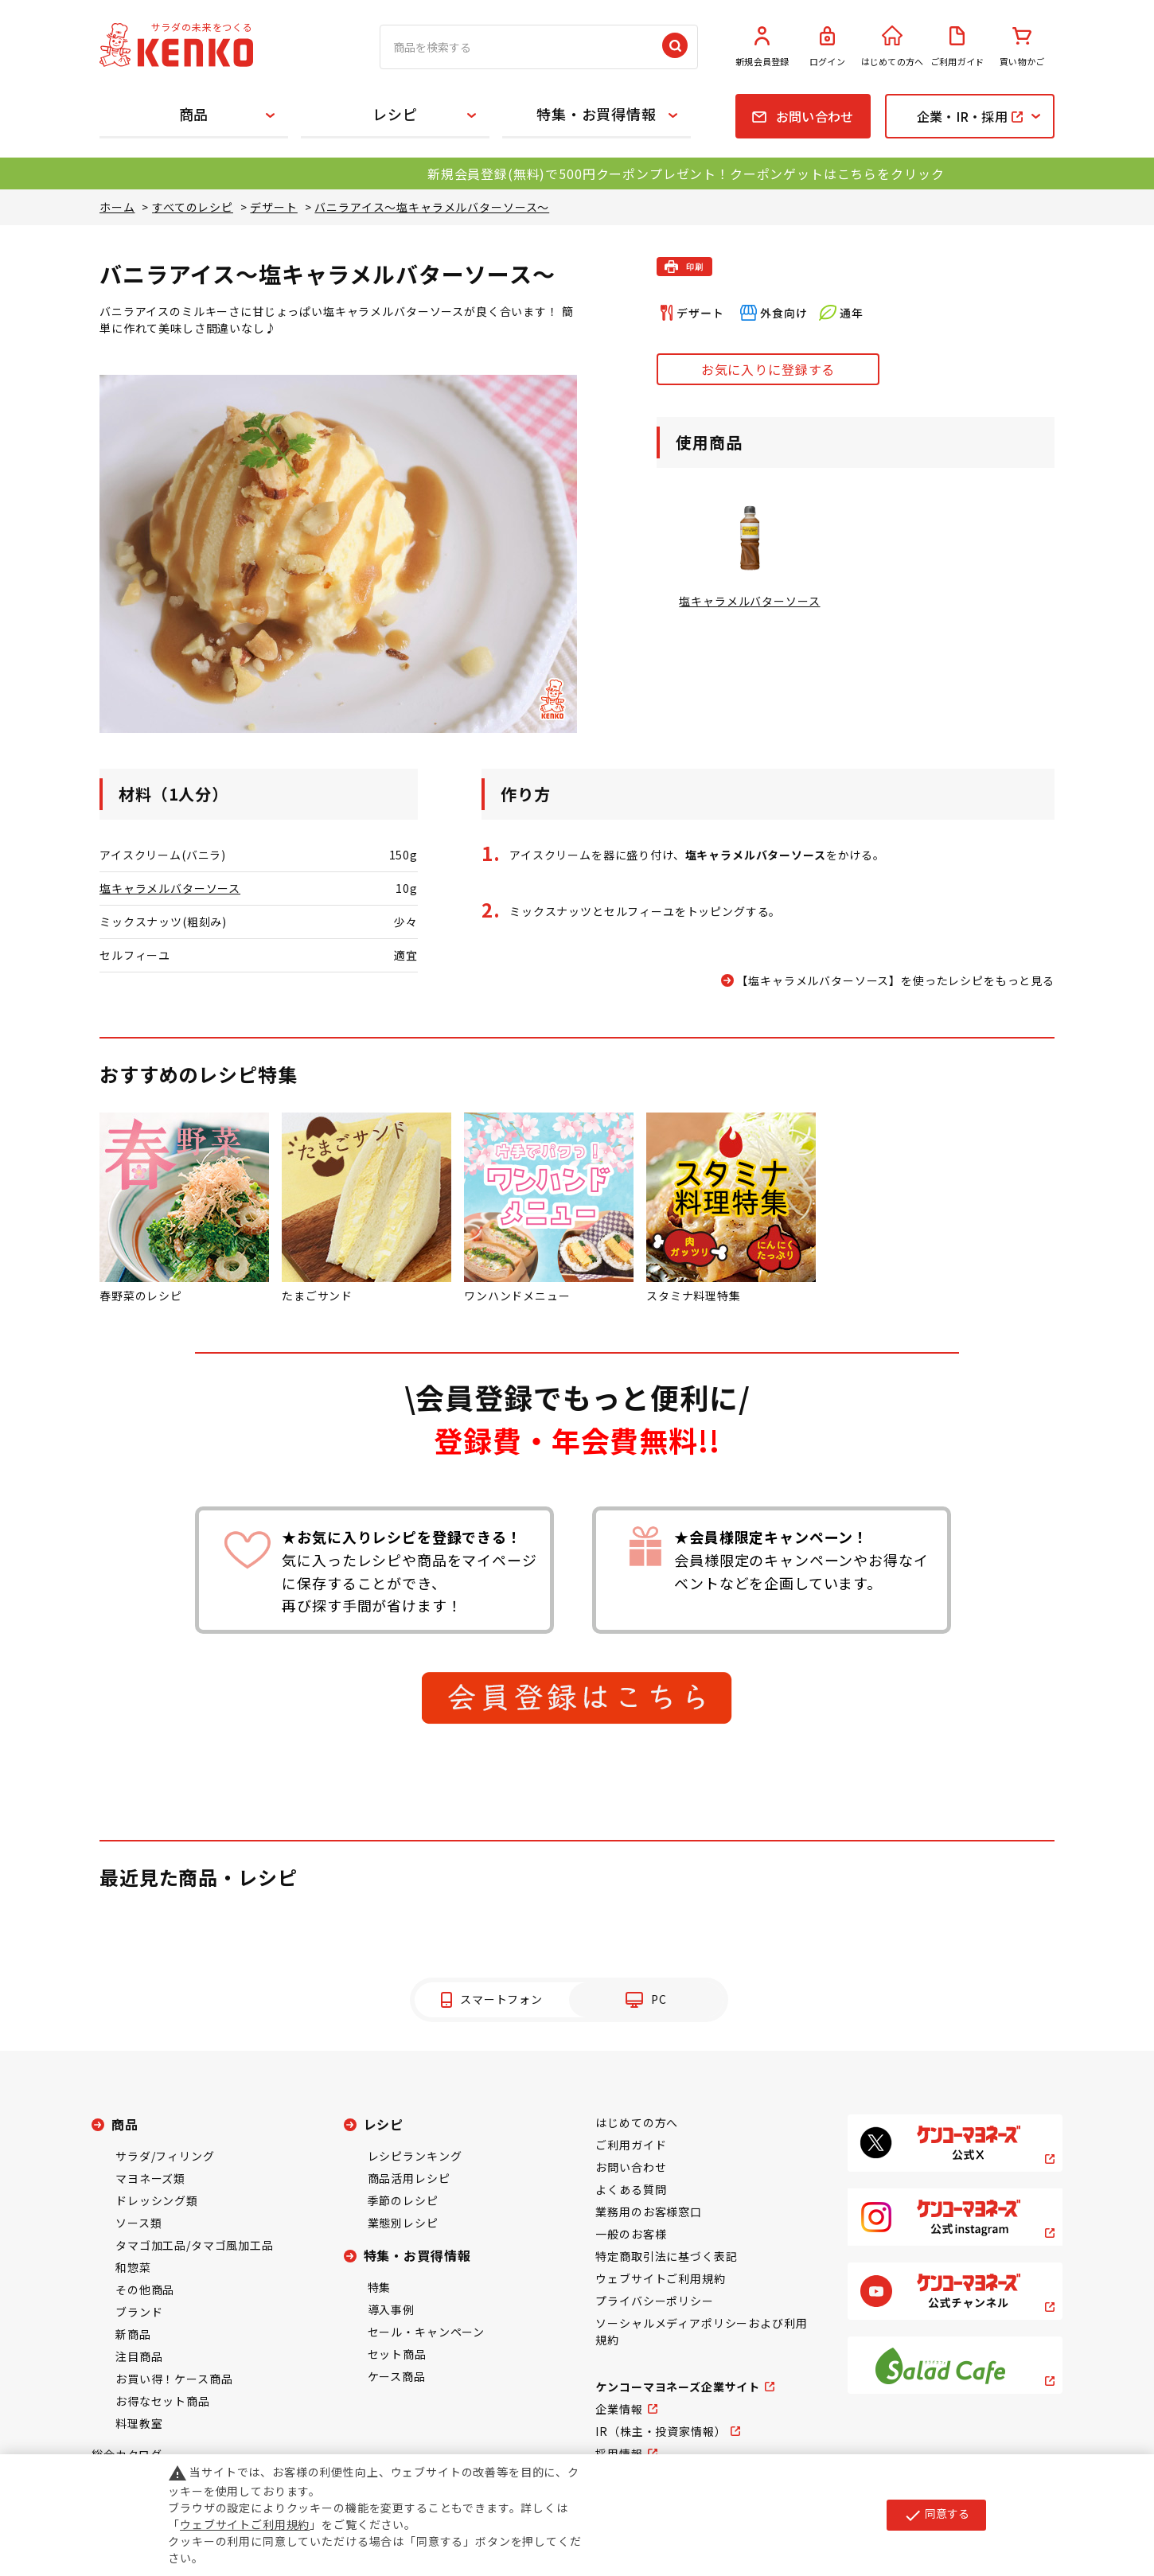 The image size is (1154, 2576). What do you see at coordinates (501, 1999) in the screenshot?
I see `スマートフォン` at bounding box center [501, 1999].